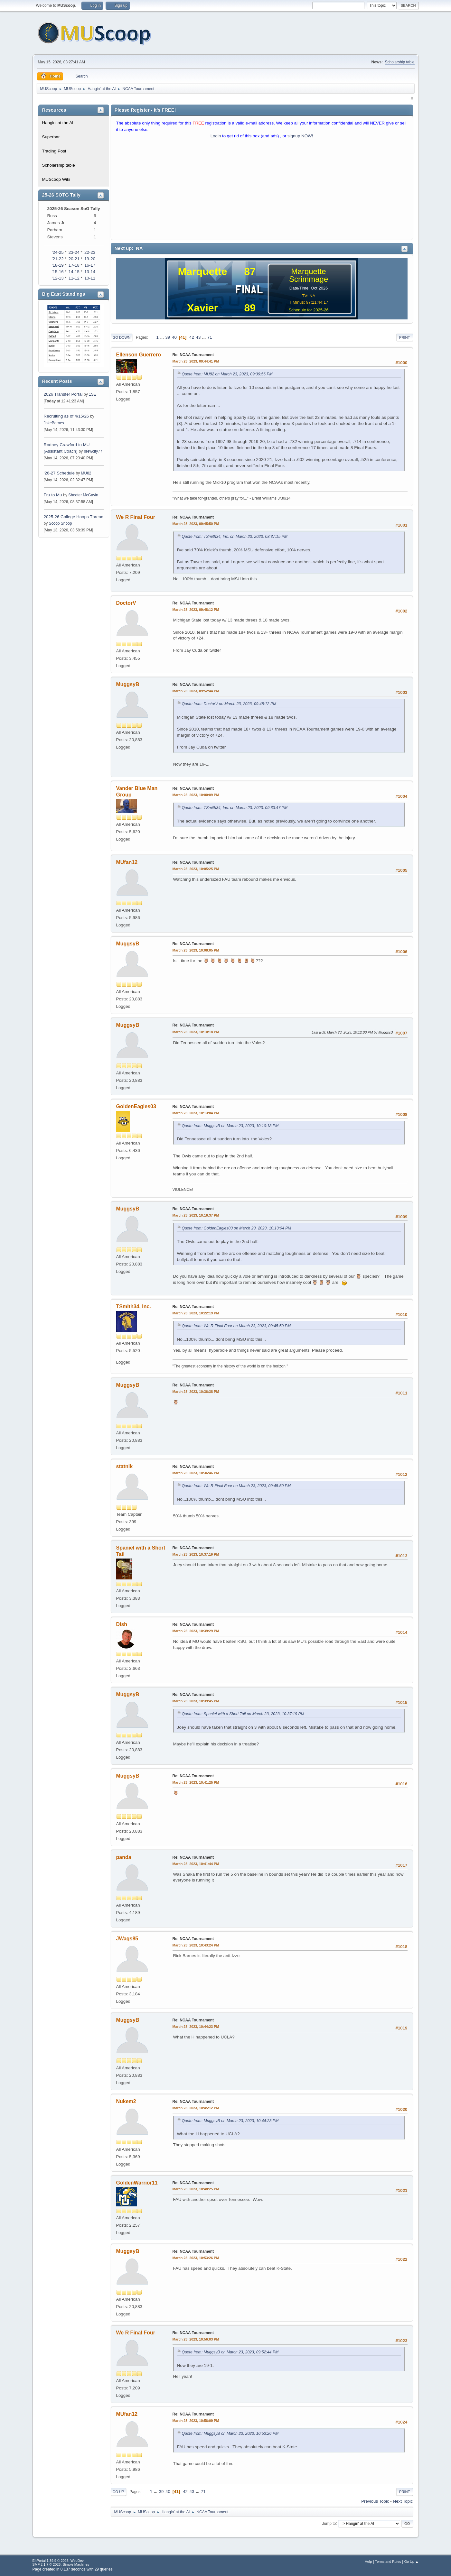  I want to click on Trading Post, so click(54, 151).